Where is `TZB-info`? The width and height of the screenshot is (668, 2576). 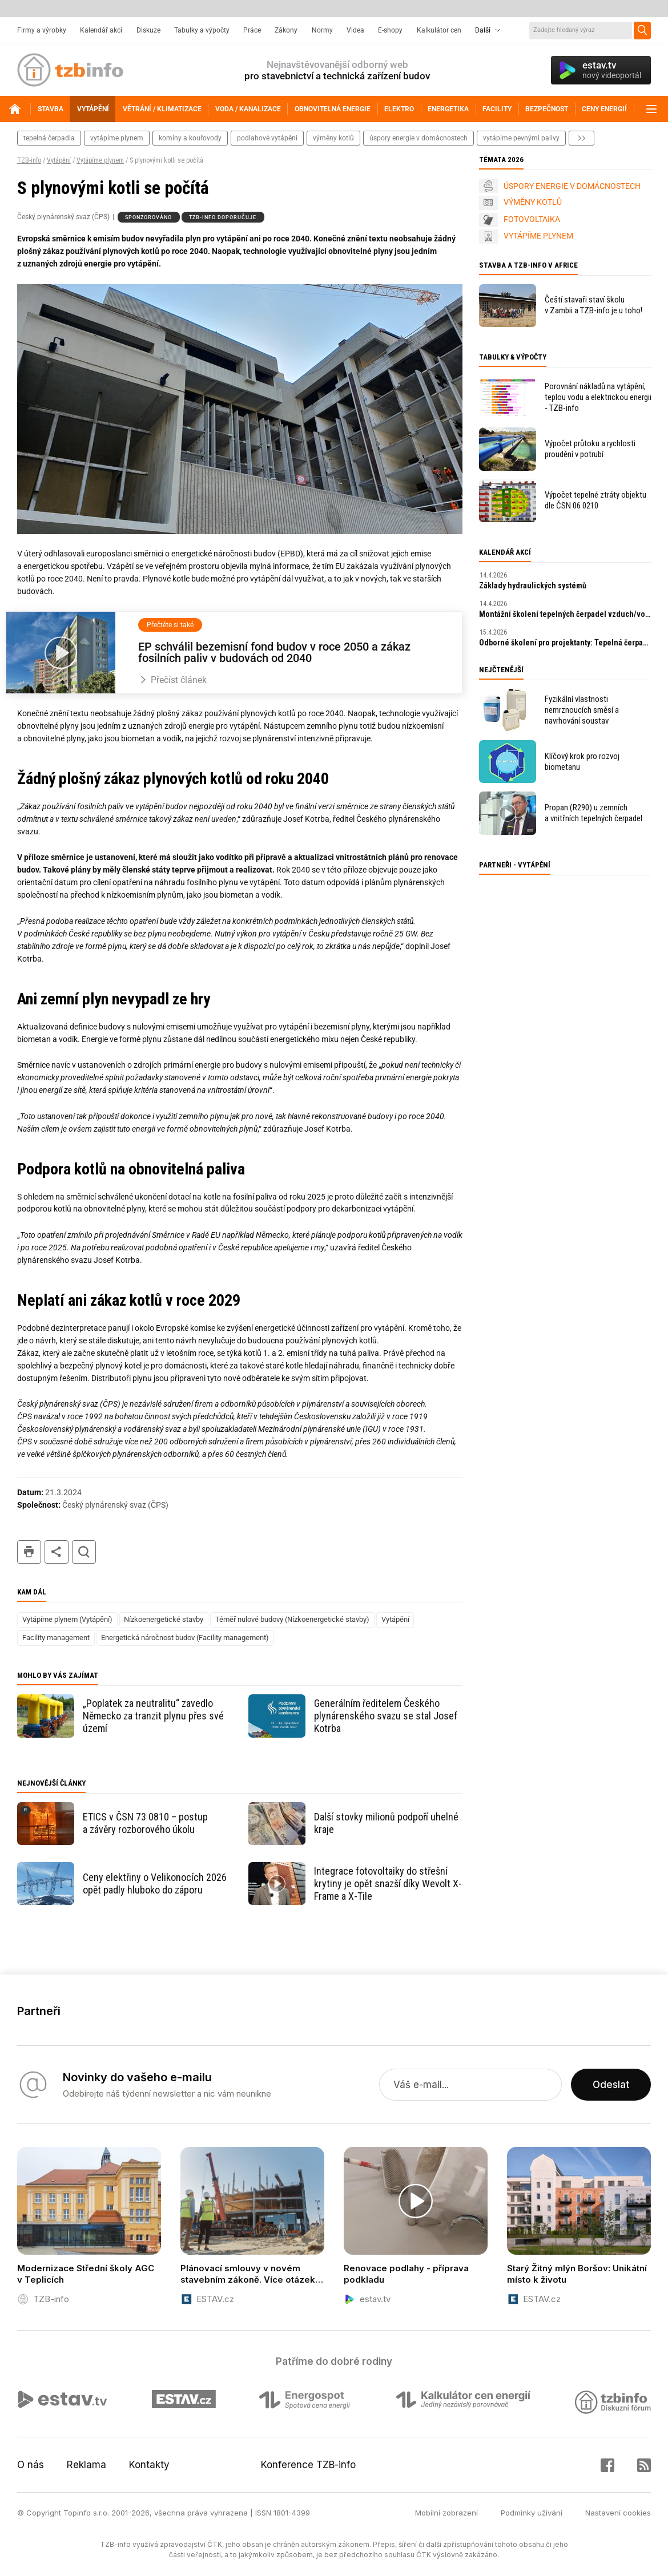
TZB-info is located at coordinates (29, 160).